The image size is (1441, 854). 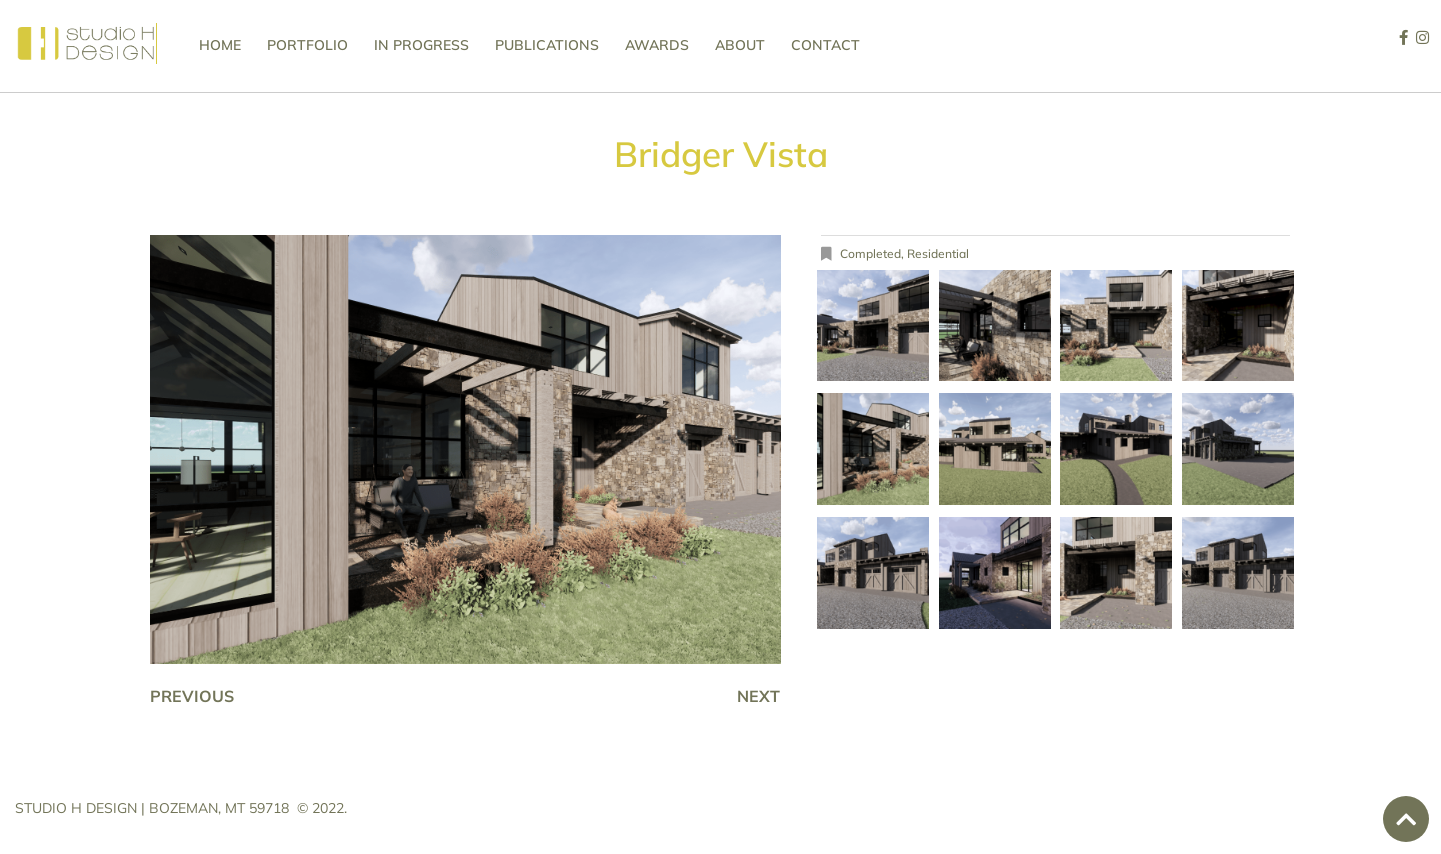 What do you see at coordinates (152, 808) in the screenshot?
I see `STUDIO H DESIGN | BOZEMAN, MT 59718` at bounding box center [152, 808].